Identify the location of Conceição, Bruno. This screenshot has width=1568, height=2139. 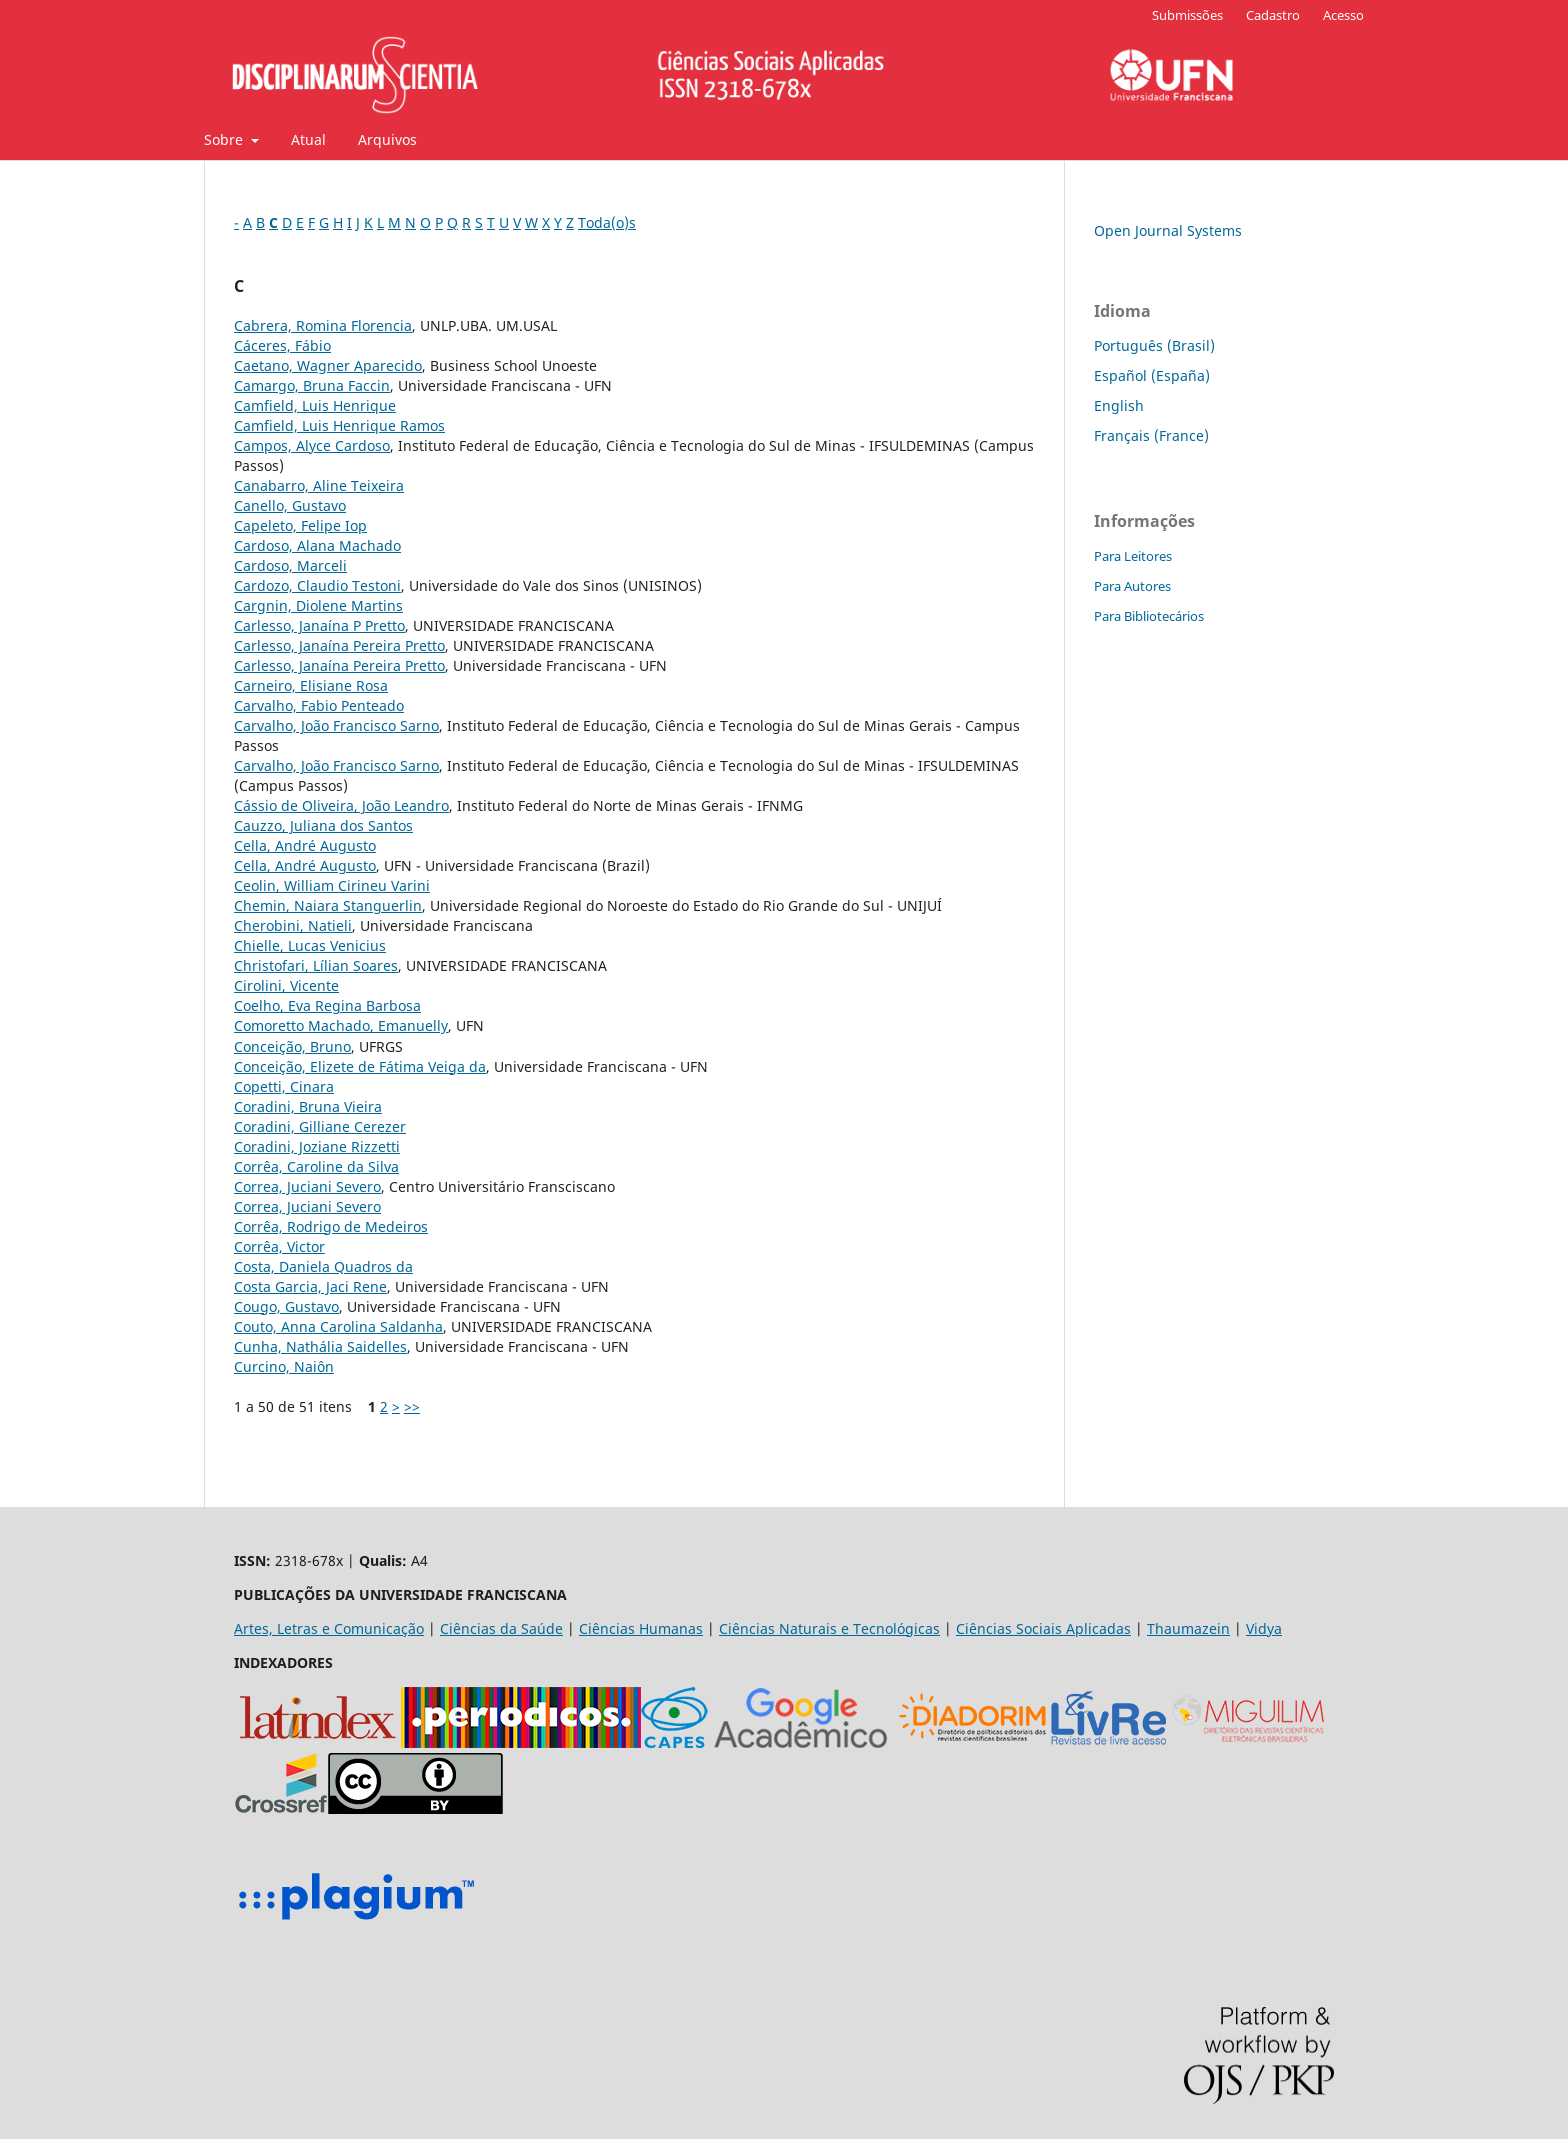
(292, 1046).